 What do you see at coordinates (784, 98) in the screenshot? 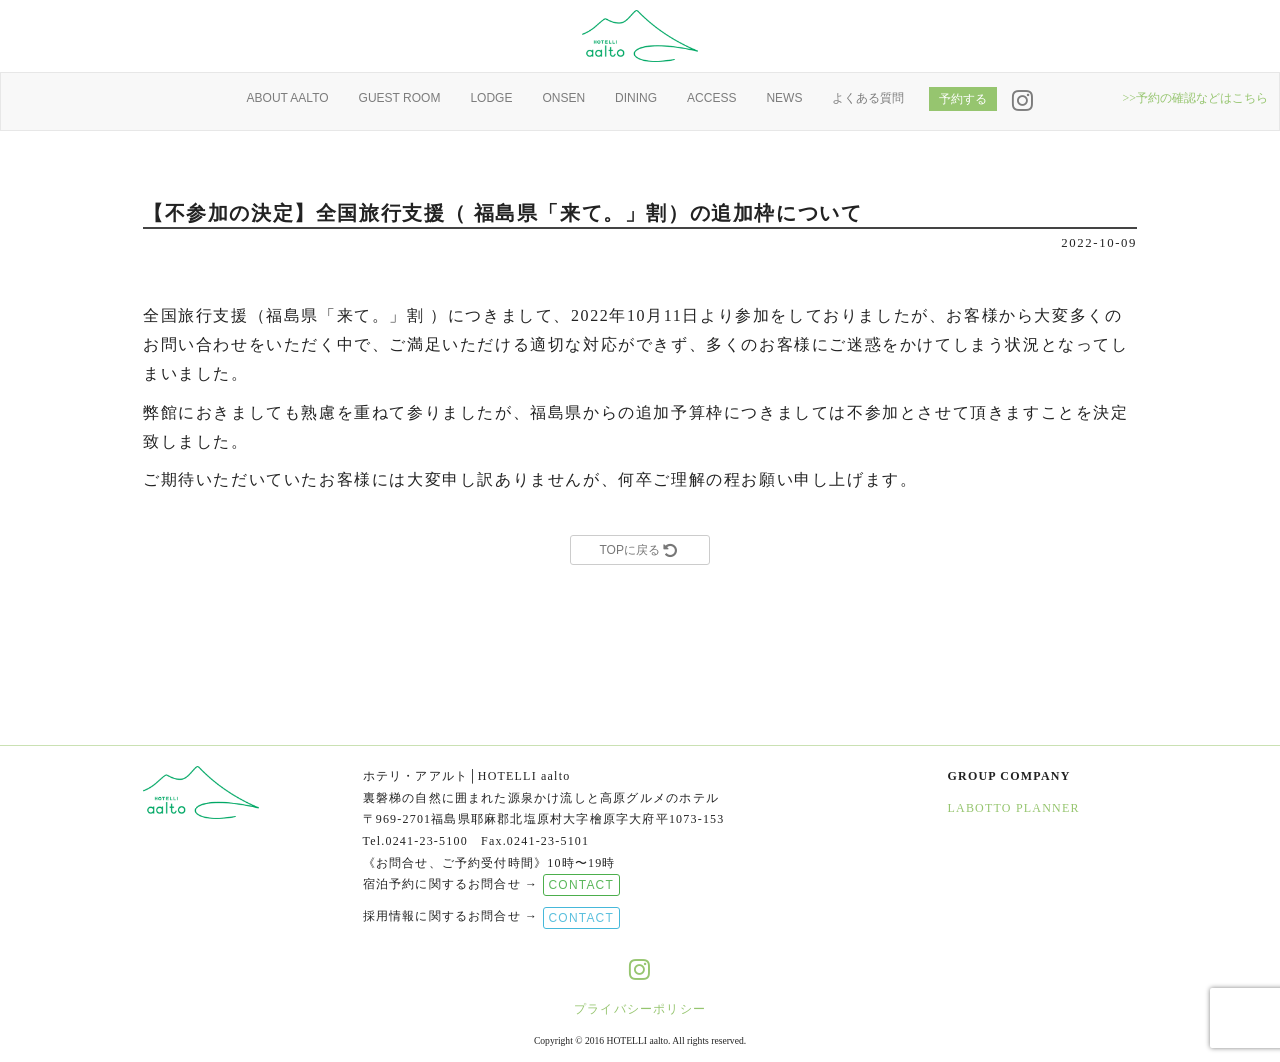
I see `NEWS` at bounding box center [784, 98].